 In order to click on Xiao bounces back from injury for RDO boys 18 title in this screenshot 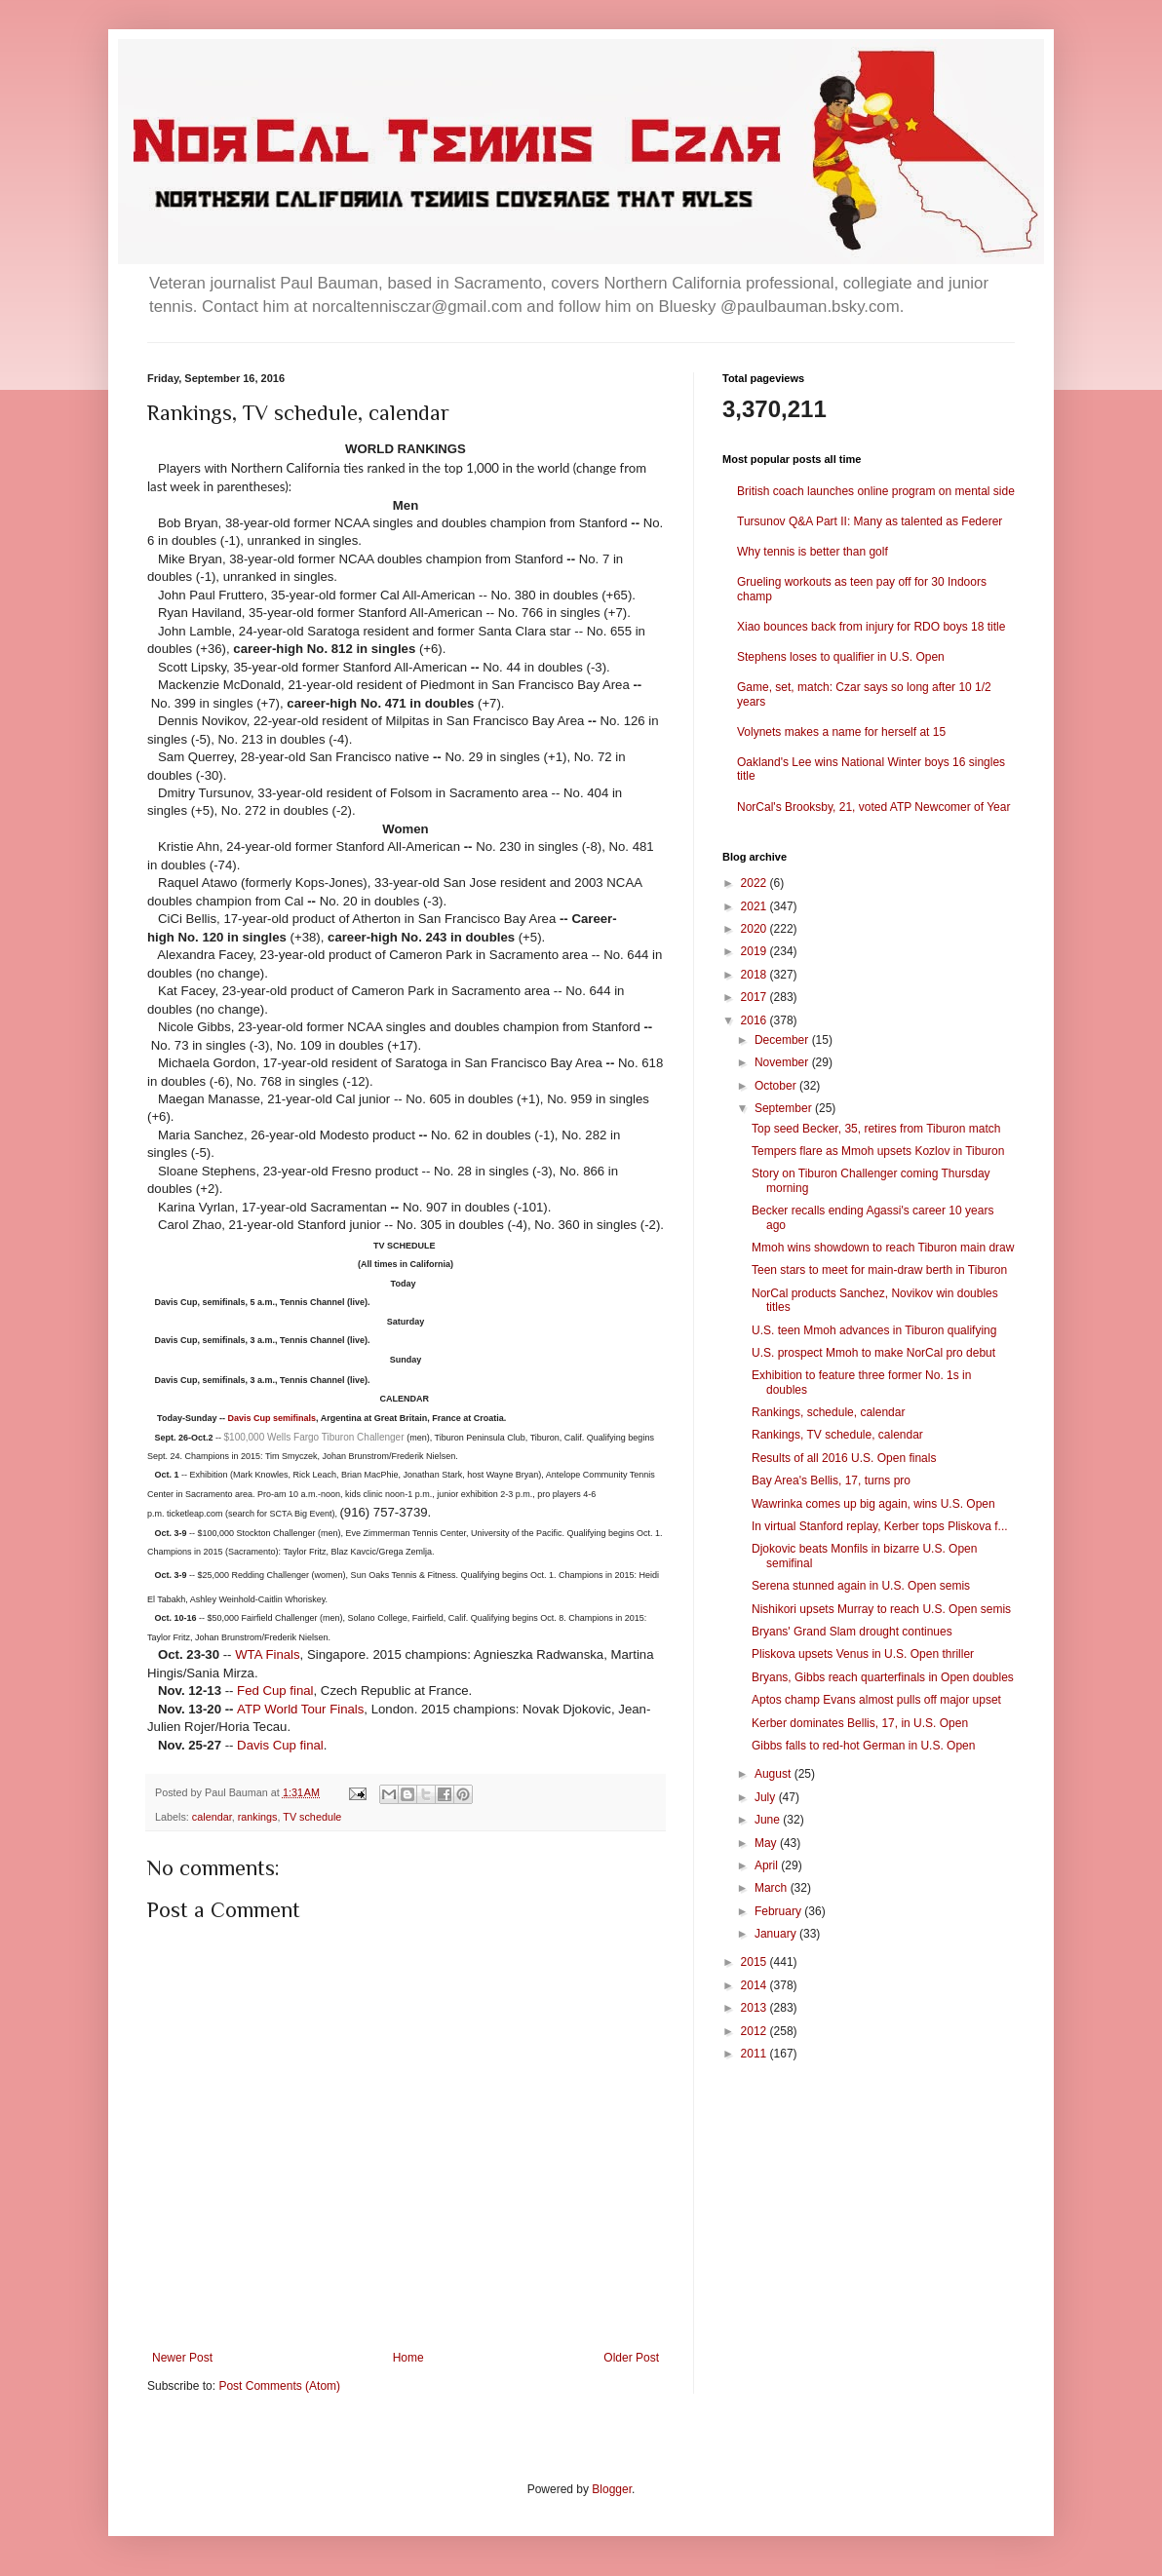, I will do `click(871, 627)`.